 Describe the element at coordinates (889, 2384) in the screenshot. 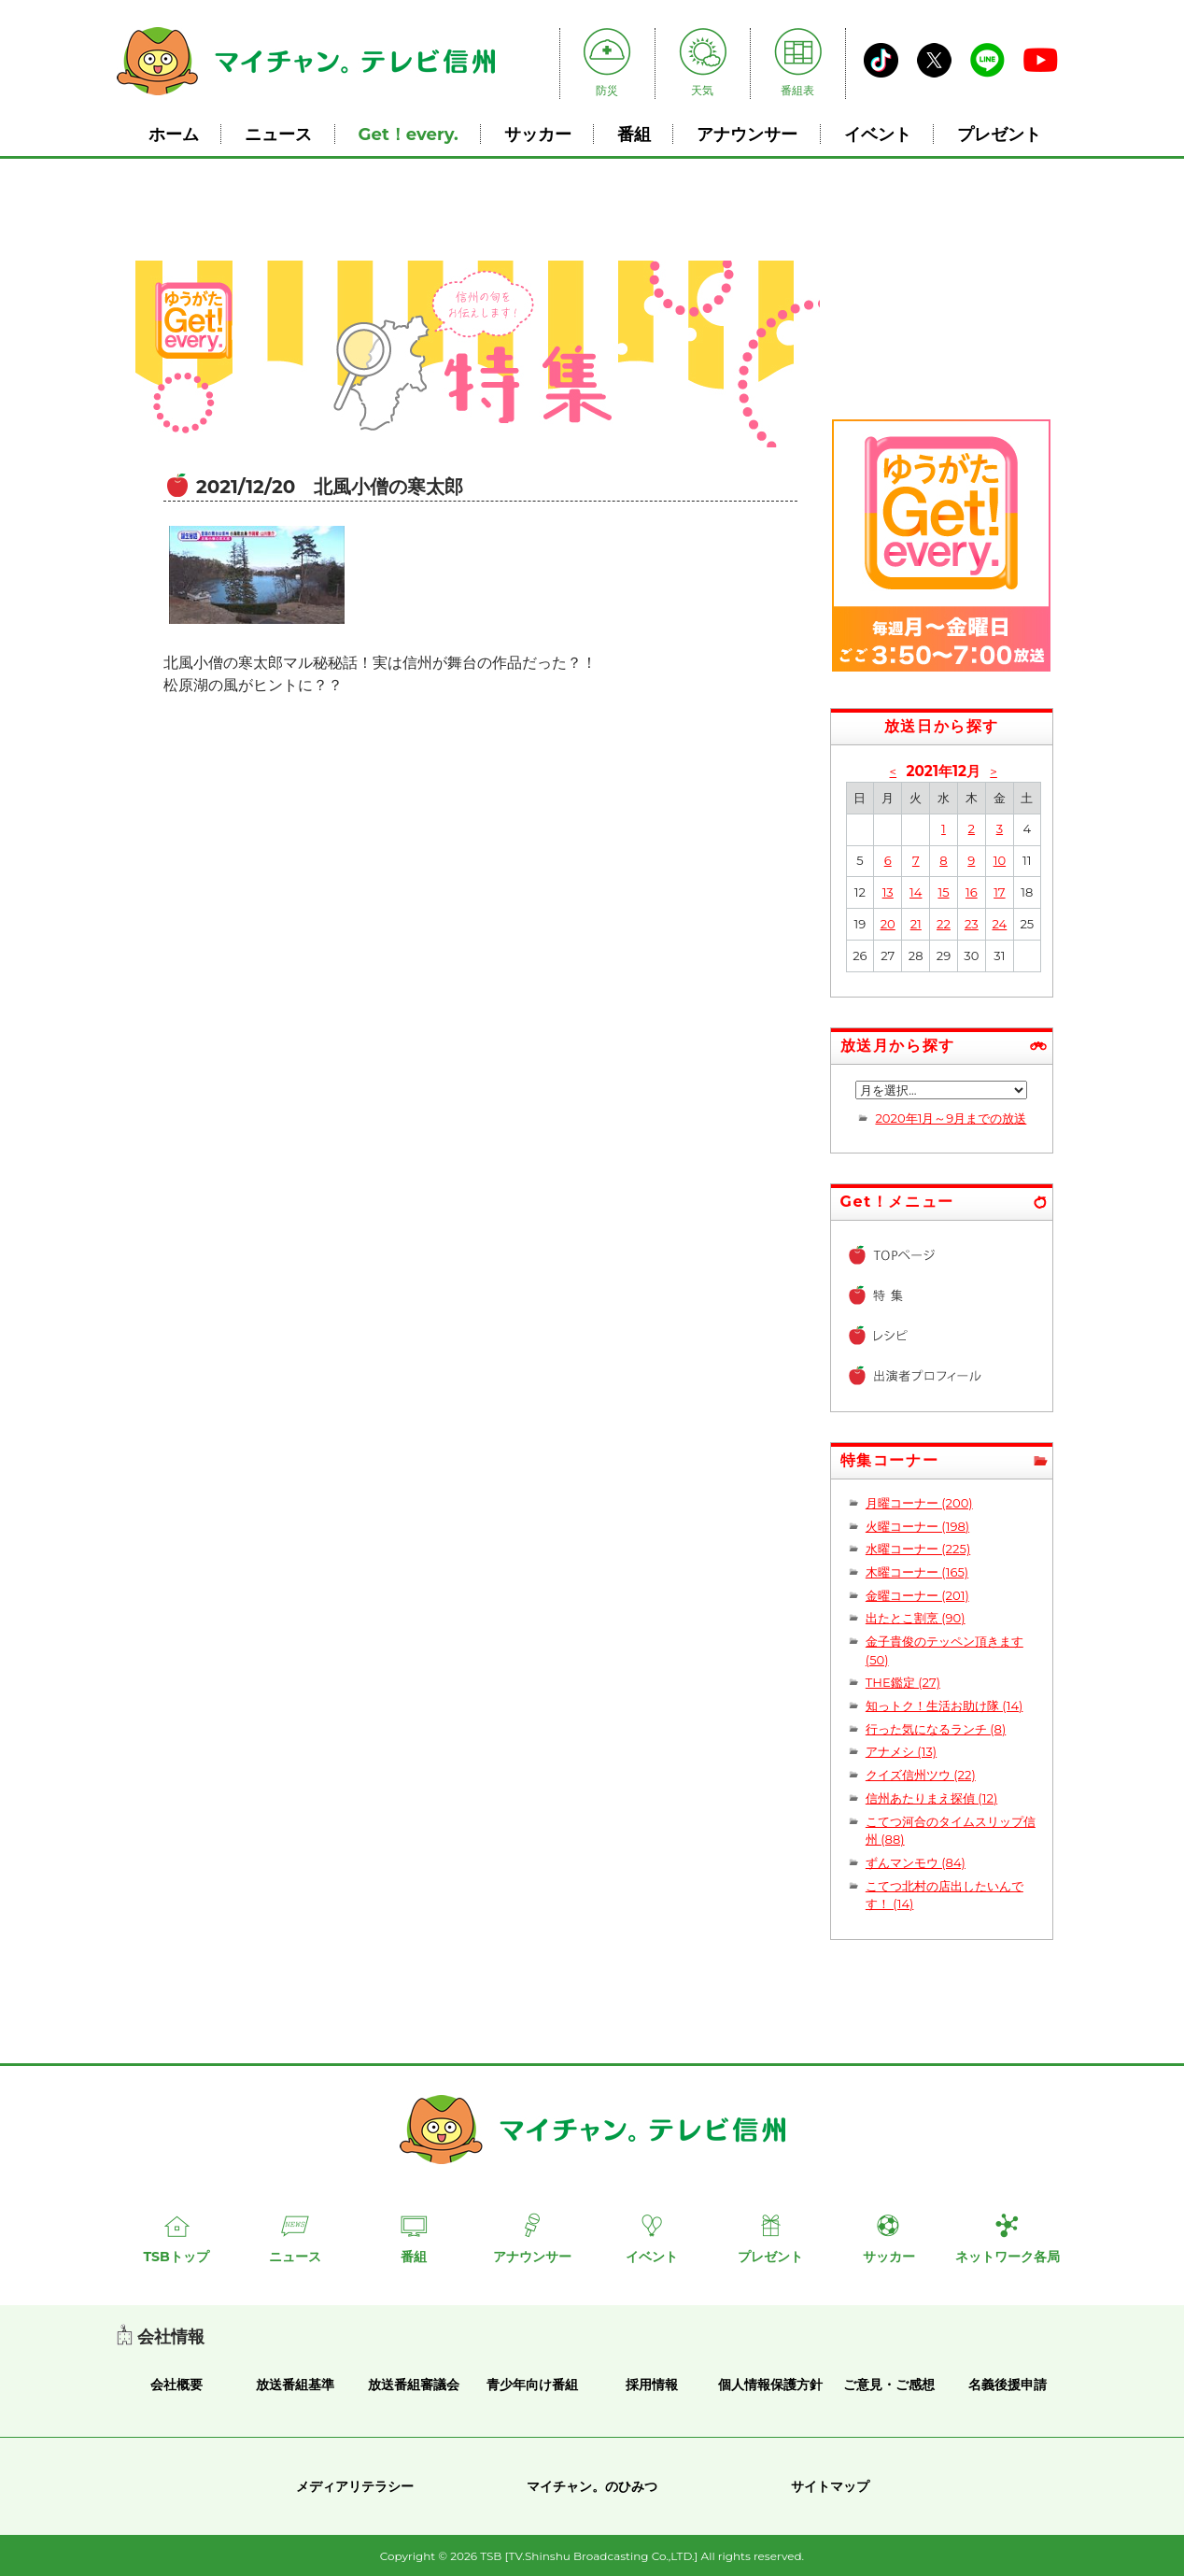

I see `ご意見・ご感想` at that location.